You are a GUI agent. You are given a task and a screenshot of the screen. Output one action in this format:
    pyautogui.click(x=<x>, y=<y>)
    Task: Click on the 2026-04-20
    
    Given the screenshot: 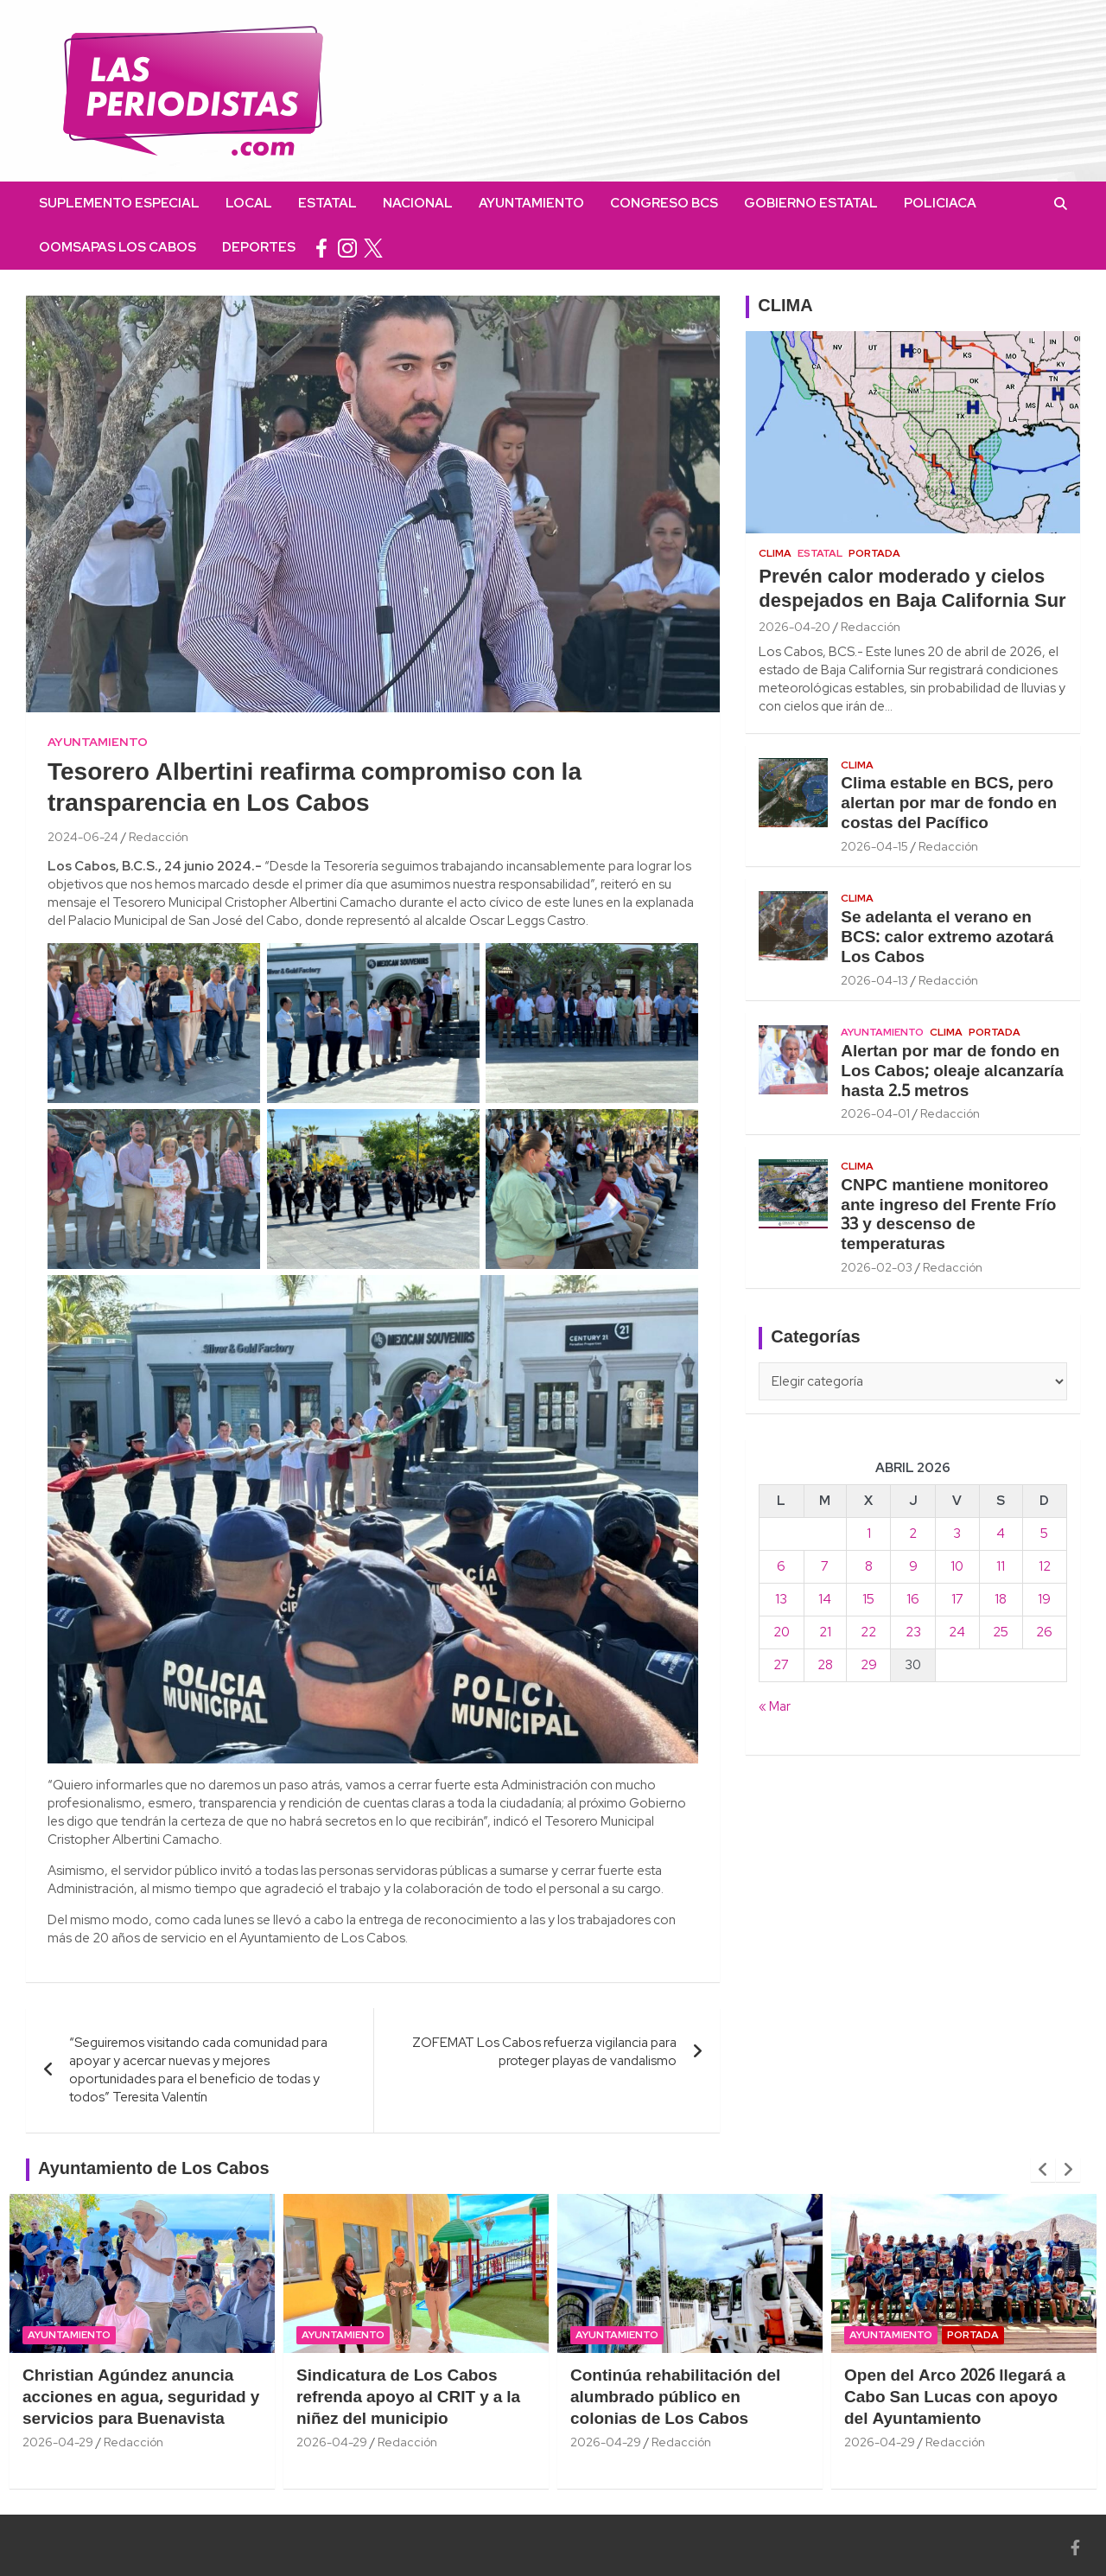 What is the action you would take?
    pyautogui.click(x=794, y=626)
    